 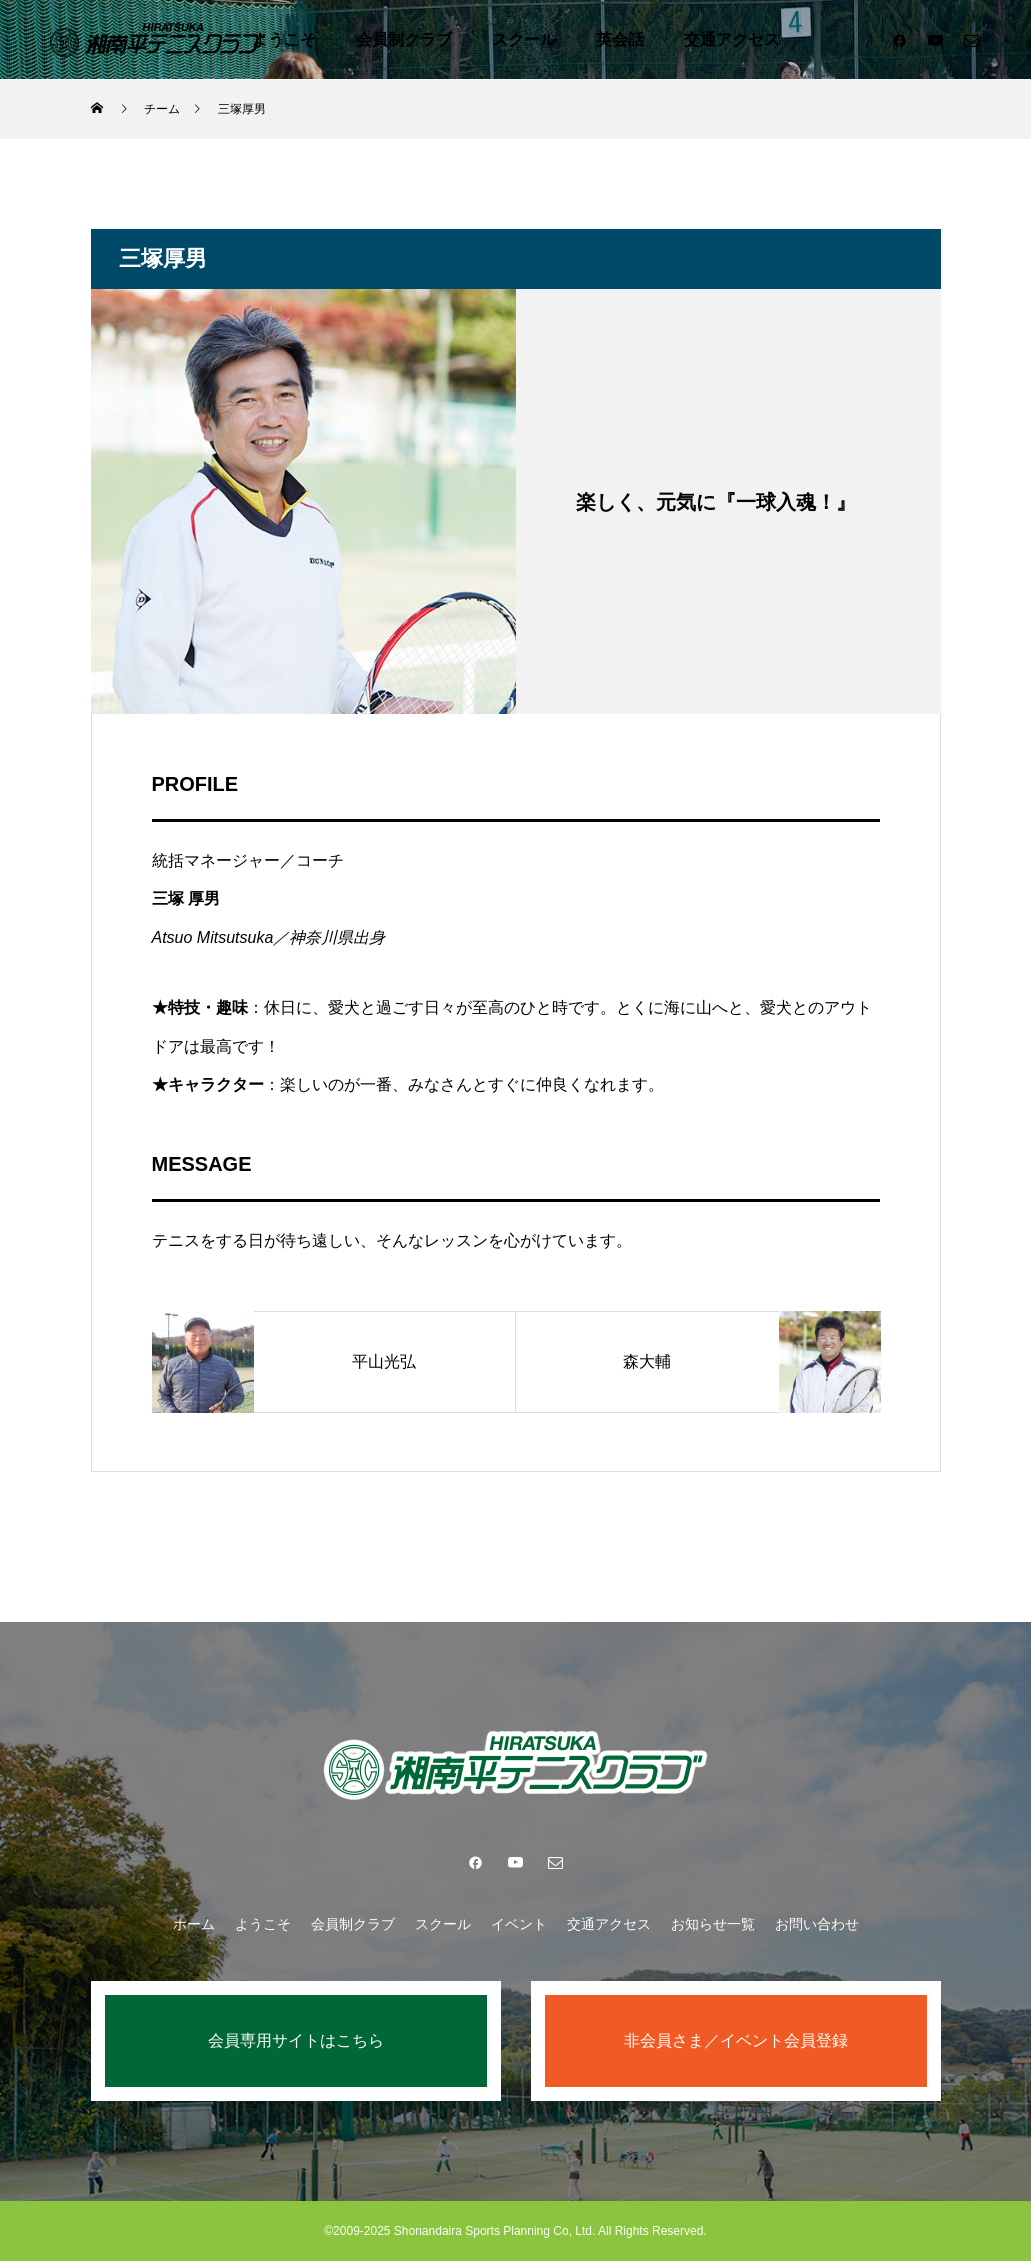 What do you see at coordinates (524, 39) in the screenshot?
I see `スクール` at bounding box center [524, 39].